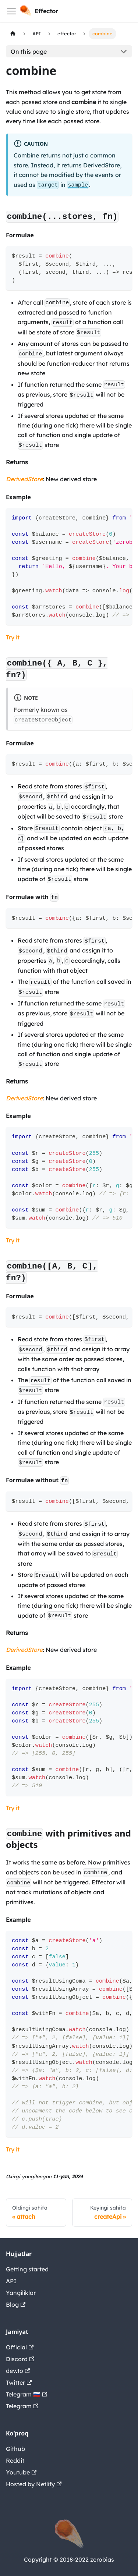  I want to click on Telegram, so click(22, 2406).